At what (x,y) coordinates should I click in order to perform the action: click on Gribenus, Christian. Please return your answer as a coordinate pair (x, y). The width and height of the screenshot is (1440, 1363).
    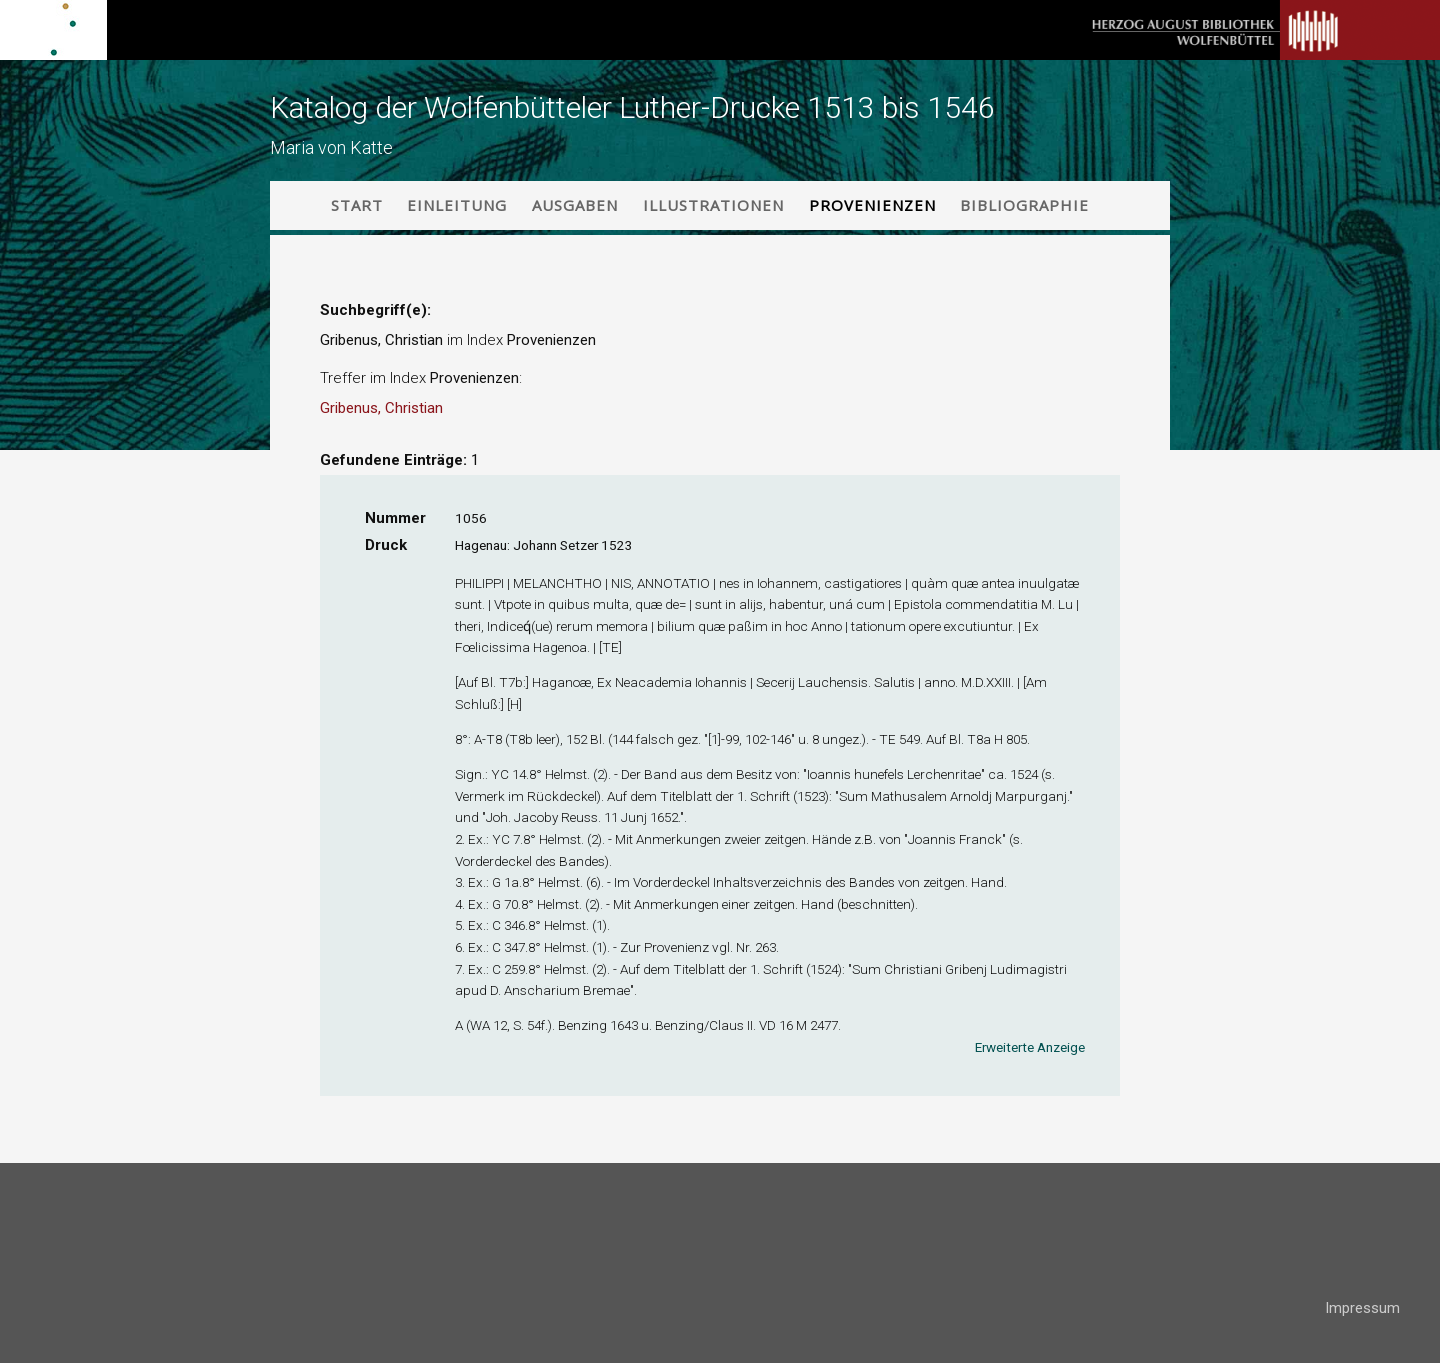
    Looking at the image, I should click on (381, 408).